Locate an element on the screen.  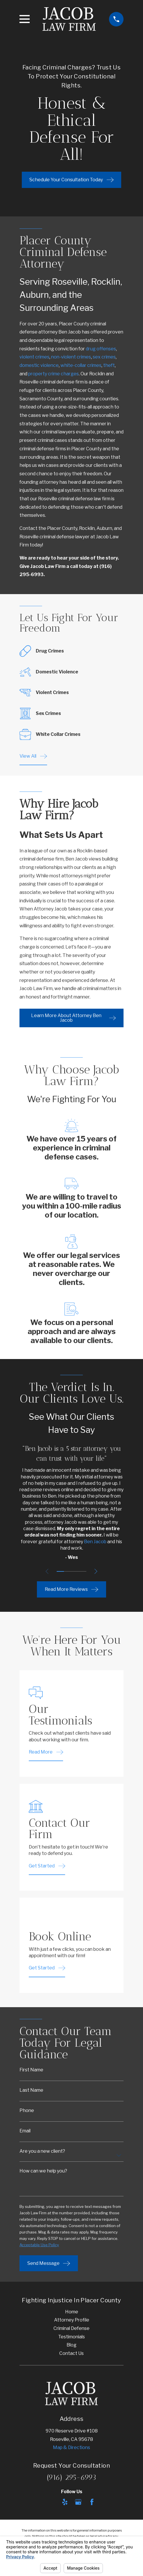
domestic violence is located at coordinates (39, 365).